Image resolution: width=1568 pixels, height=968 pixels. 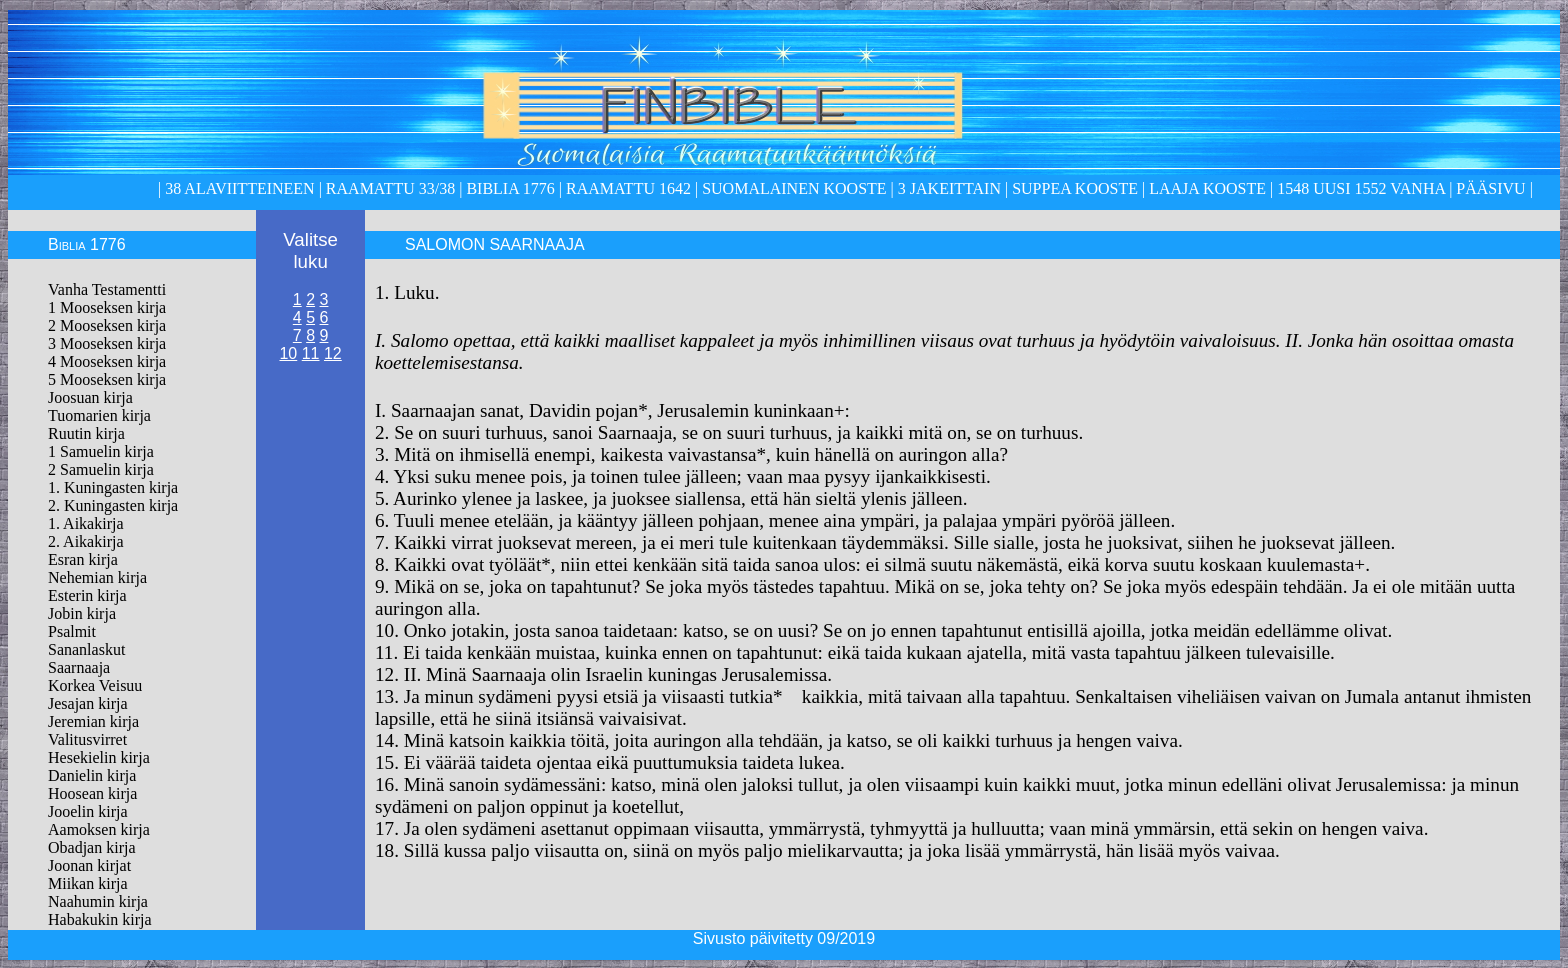 I want to click on 2 Mooseksen kirja, so click(x=107, y=325).